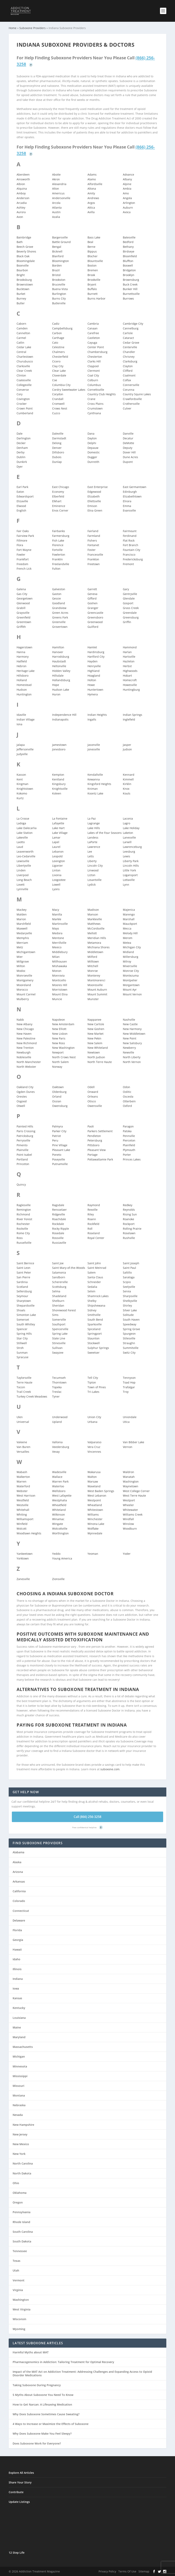 This screenshot has width=175, height=2576. What do you see at coordinates (58, 506) in the screenshot?
I see `Eminence` at bounding box center [58, 506].